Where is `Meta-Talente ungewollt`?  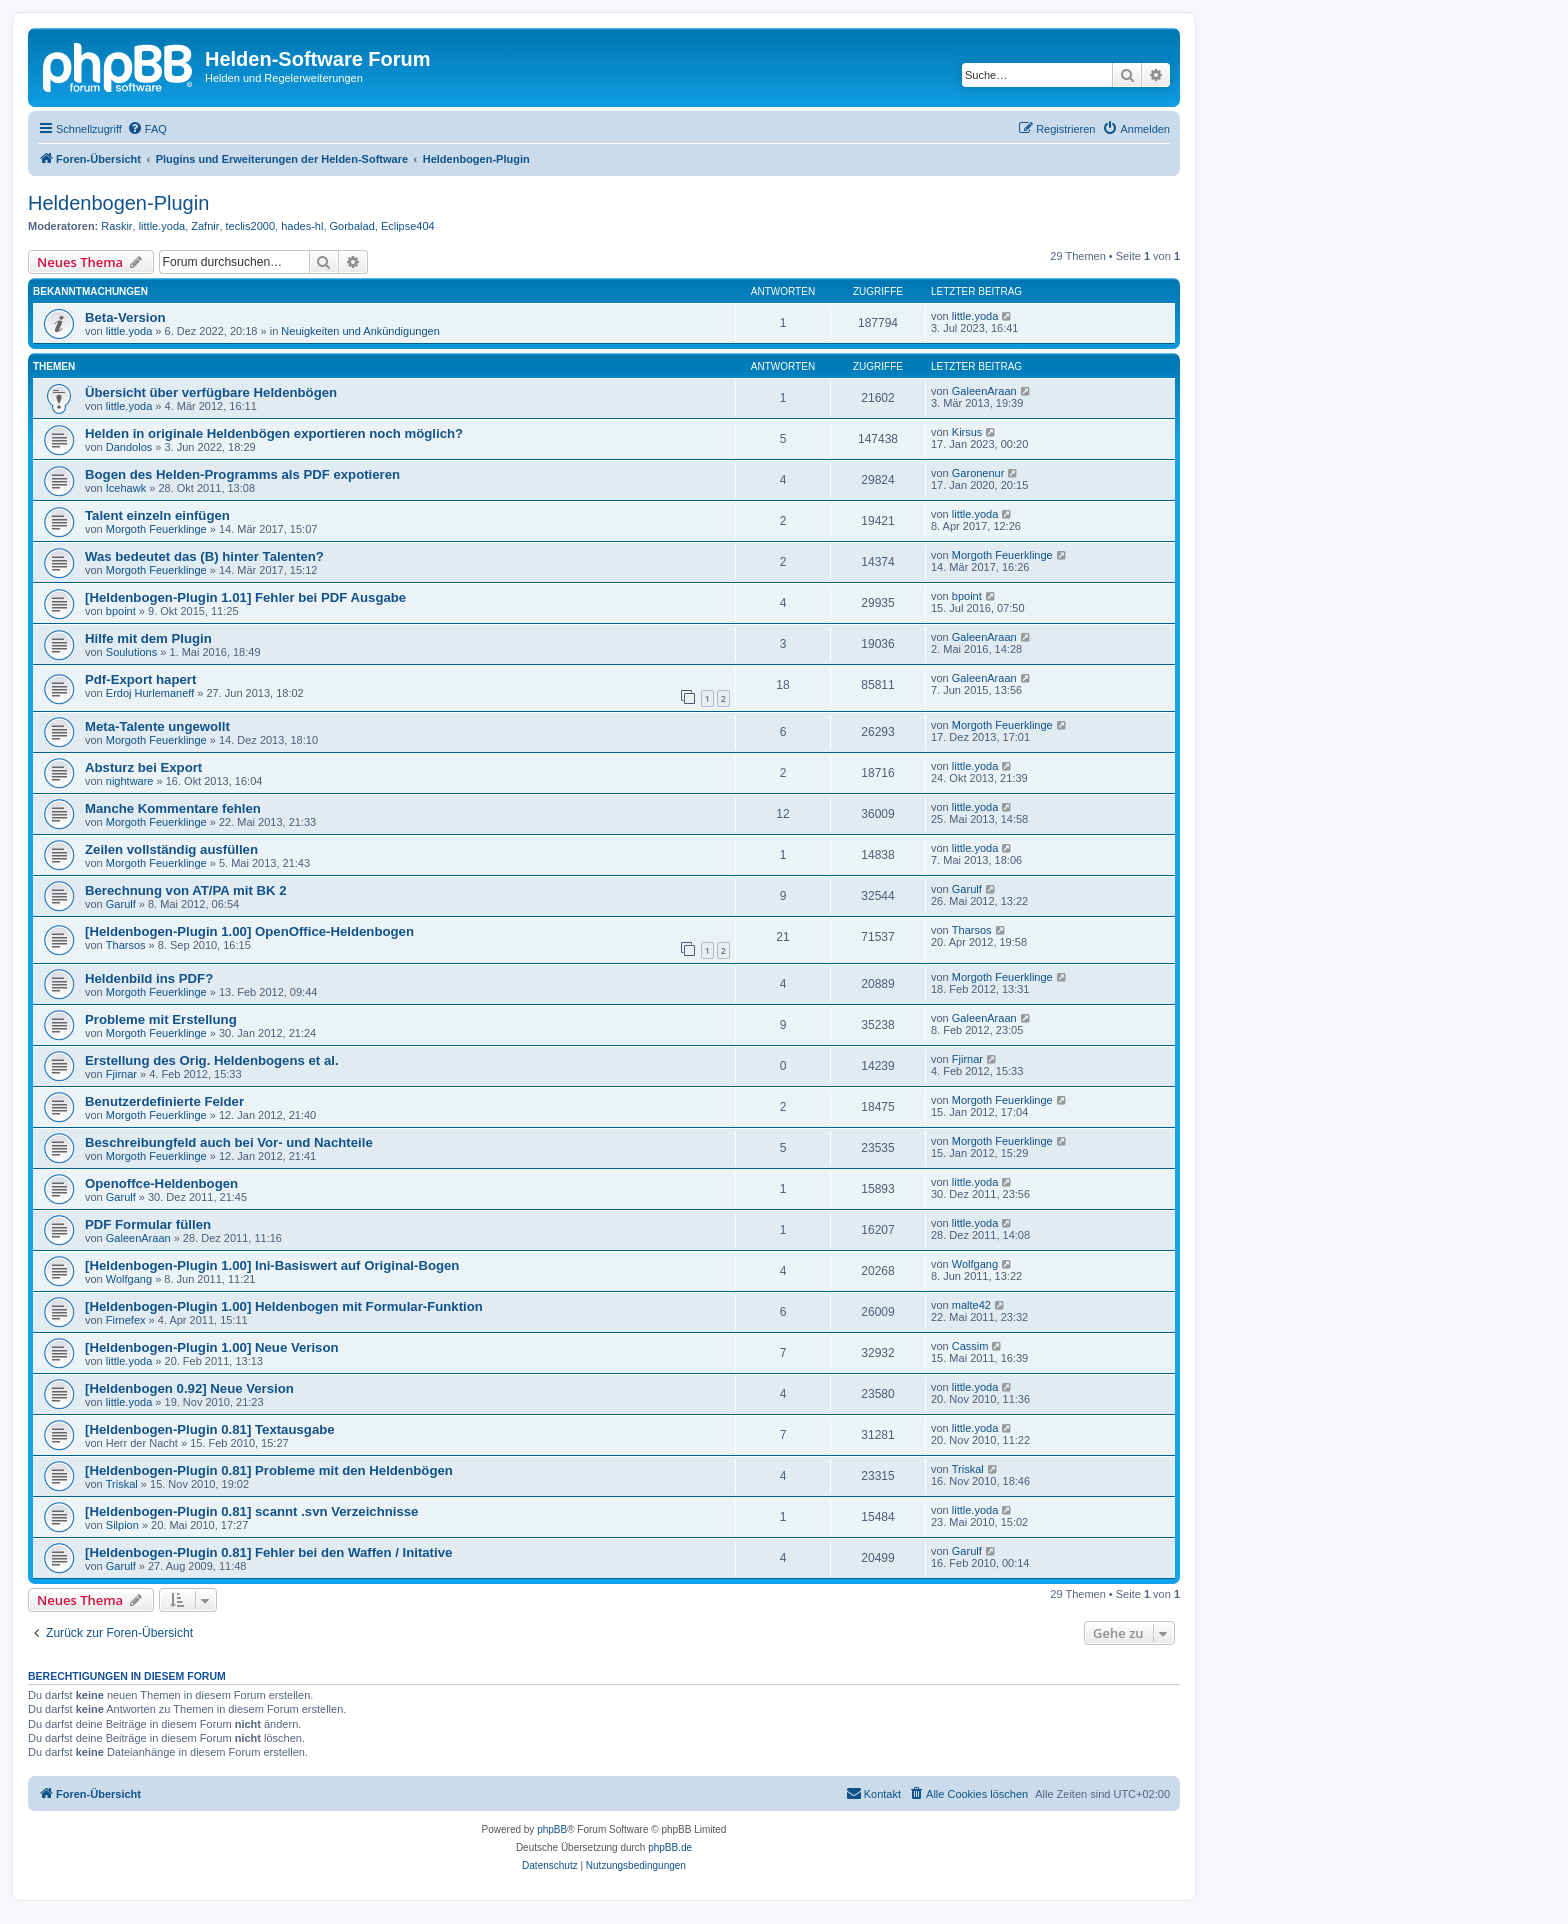 Meta-Talente ungewollt is located at coordinates (157, 726).